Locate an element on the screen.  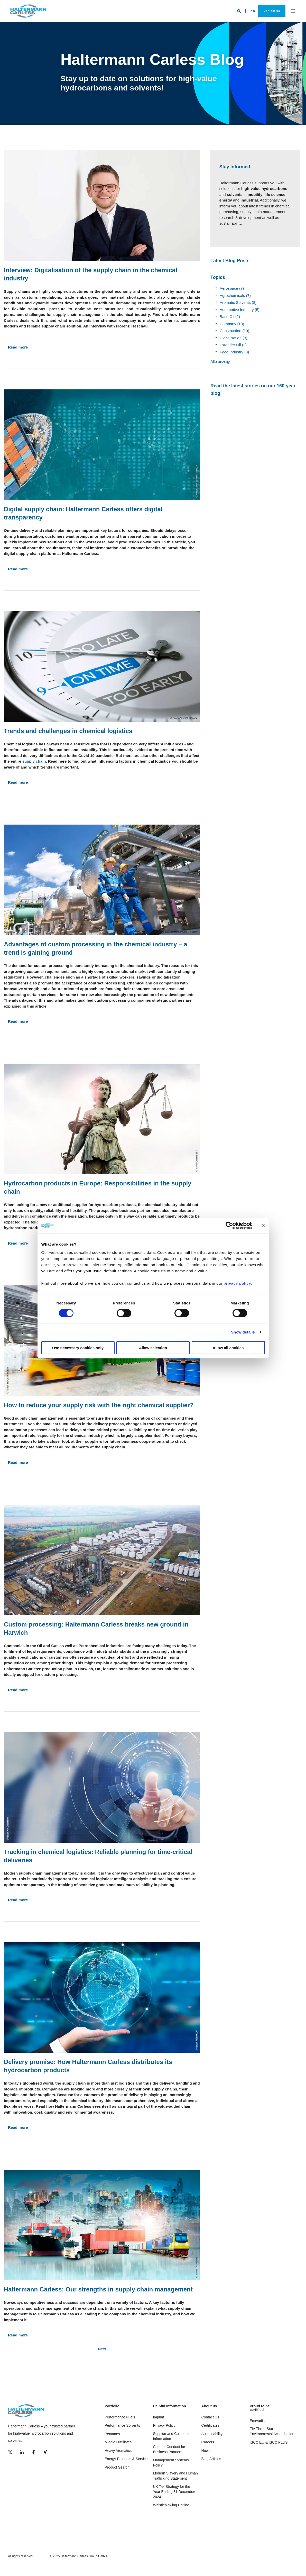
Agrochemicals is located at coordinates (235, 295).